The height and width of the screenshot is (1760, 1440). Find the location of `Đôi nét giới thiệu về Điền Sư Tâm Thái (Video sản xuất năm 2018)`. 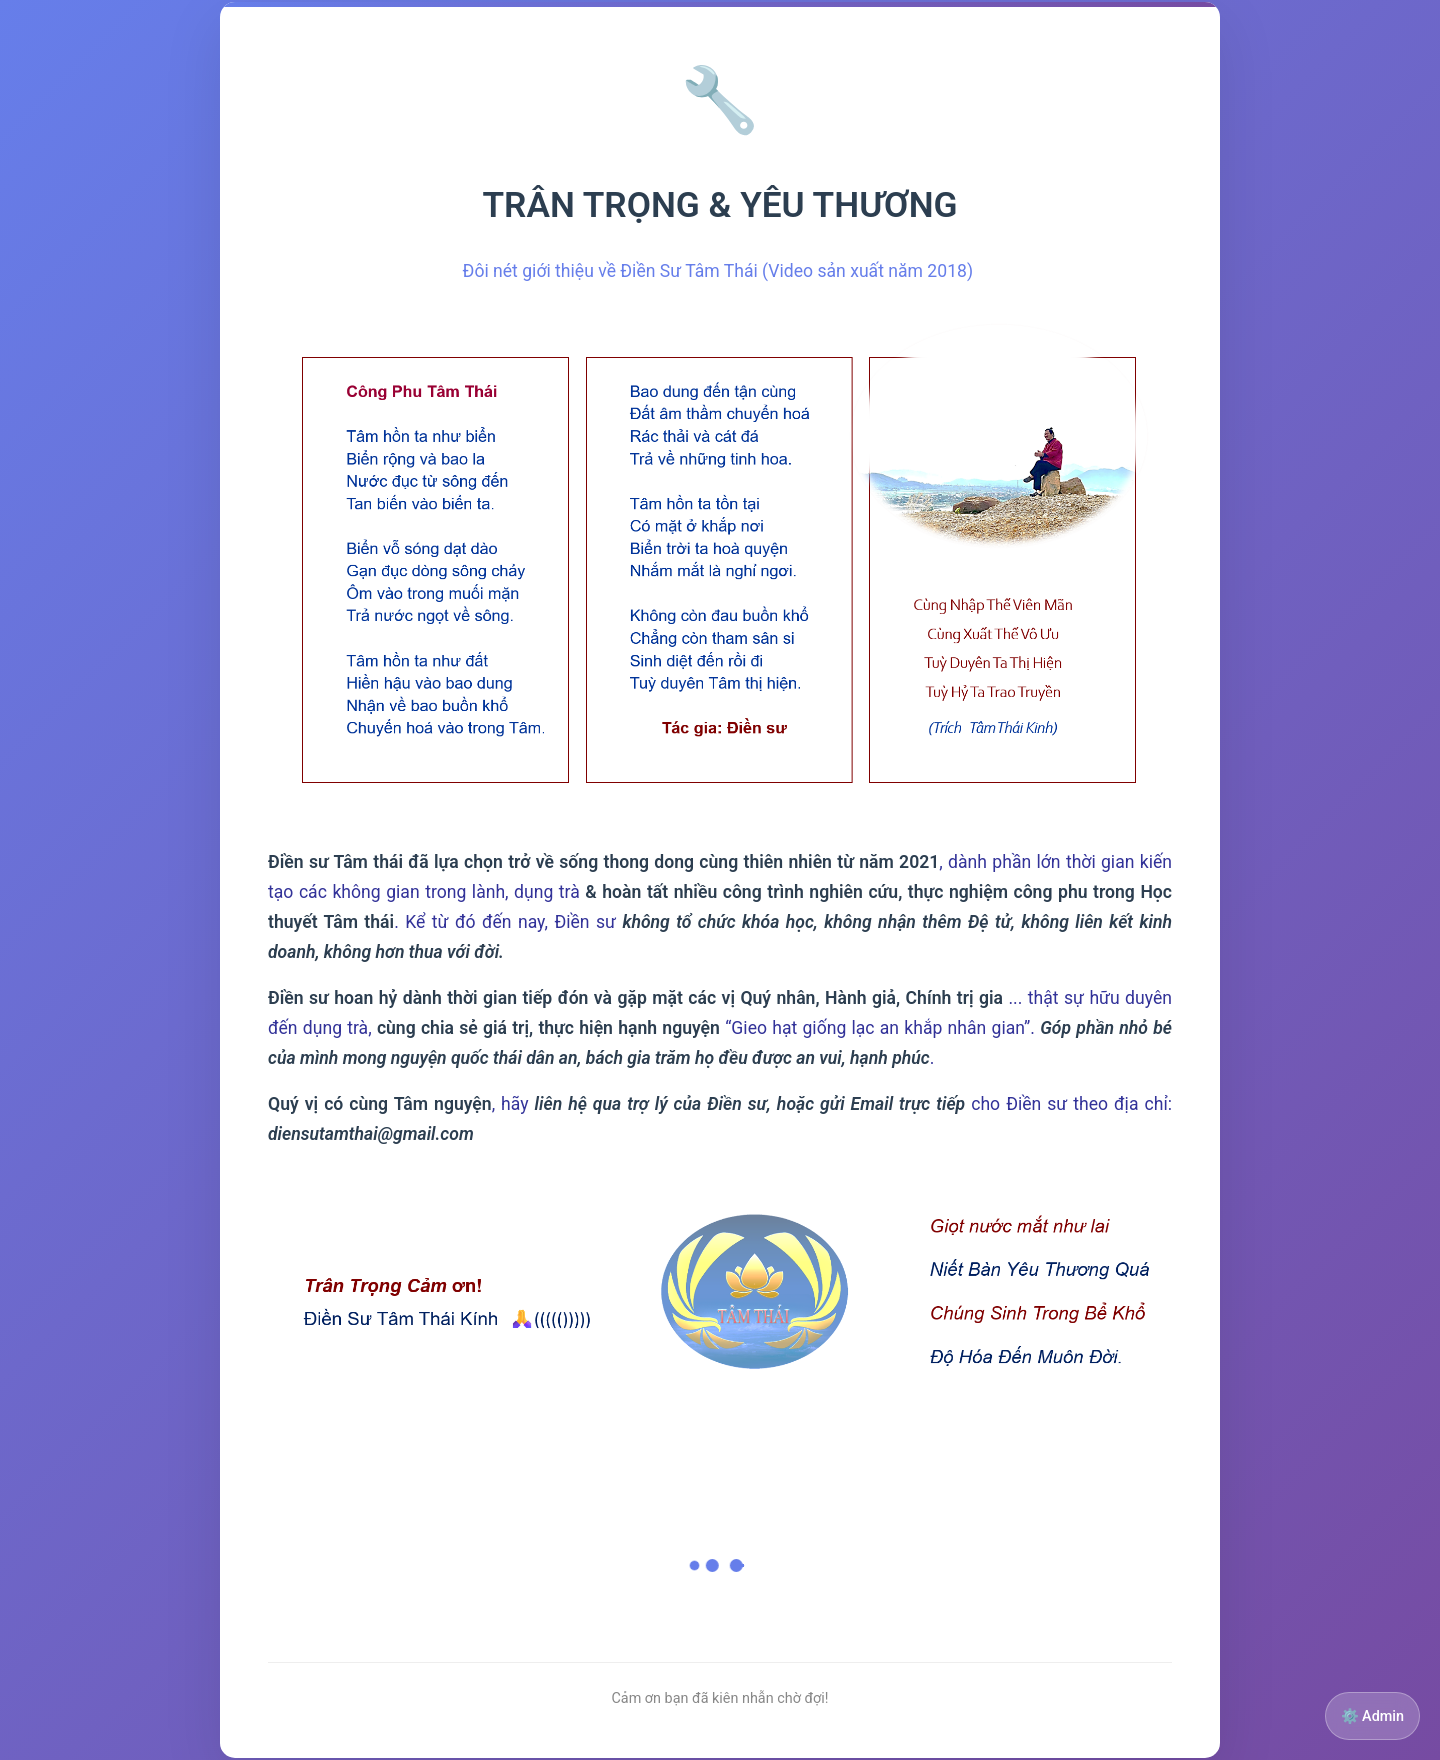

Đôi nét giới thiệu về Điền Sư Tâm Thái (Video sản xuất năm 2018) is located at coordinates (720, 271).